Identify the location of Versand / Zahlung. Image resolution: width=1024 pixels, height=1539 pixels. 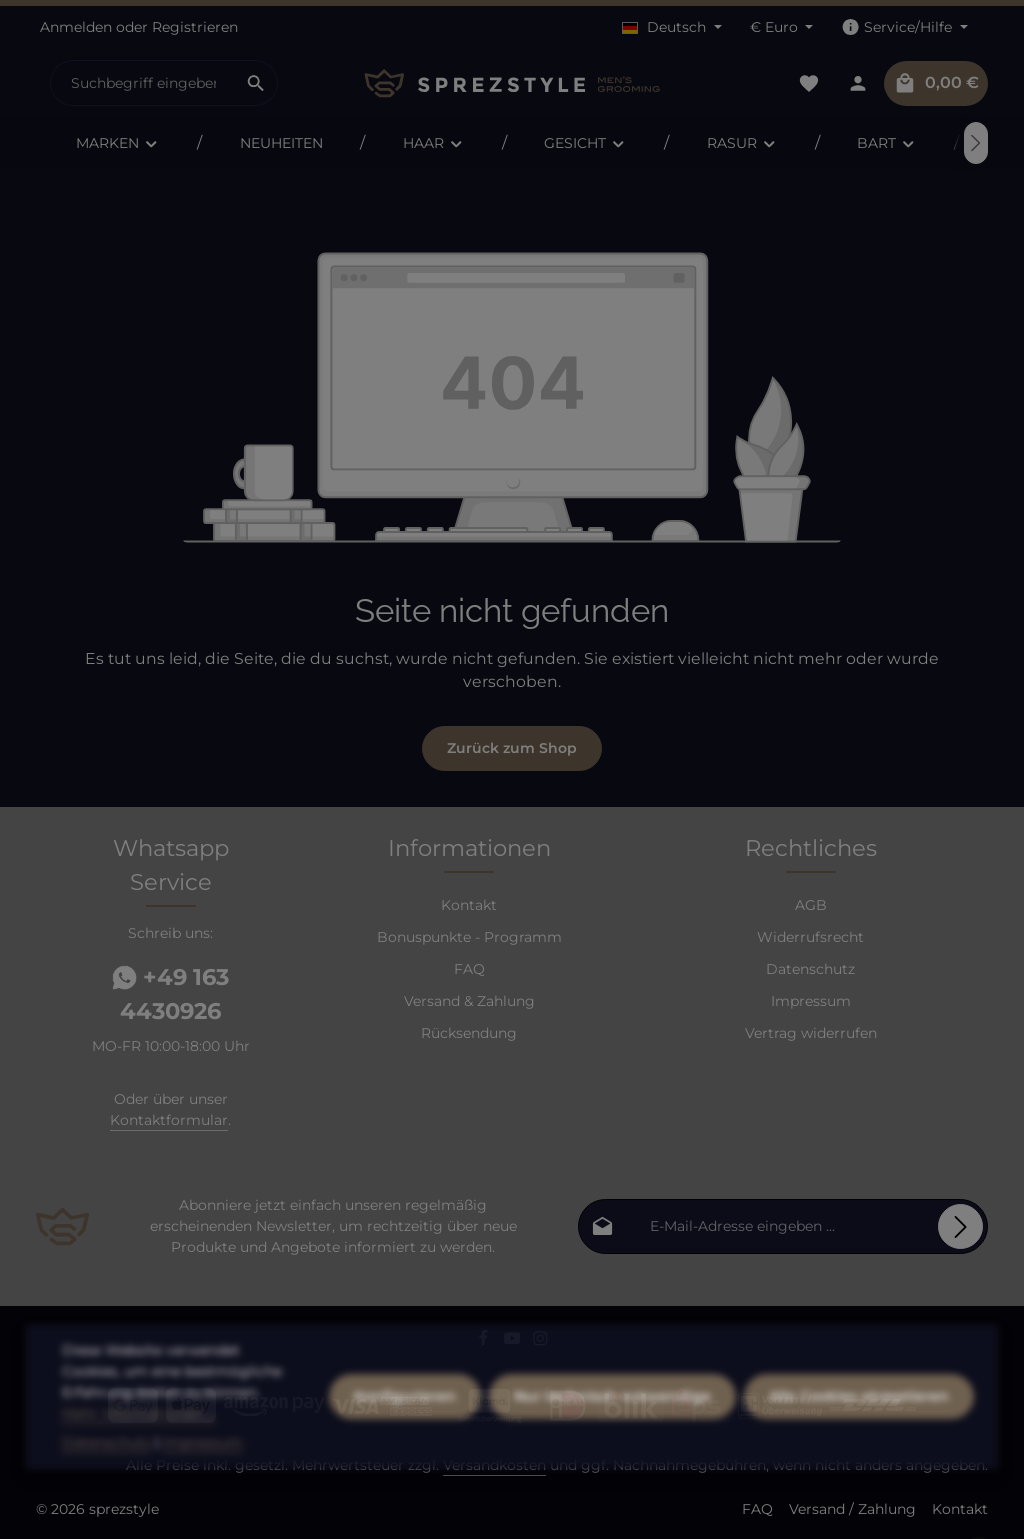
(852, 1509).